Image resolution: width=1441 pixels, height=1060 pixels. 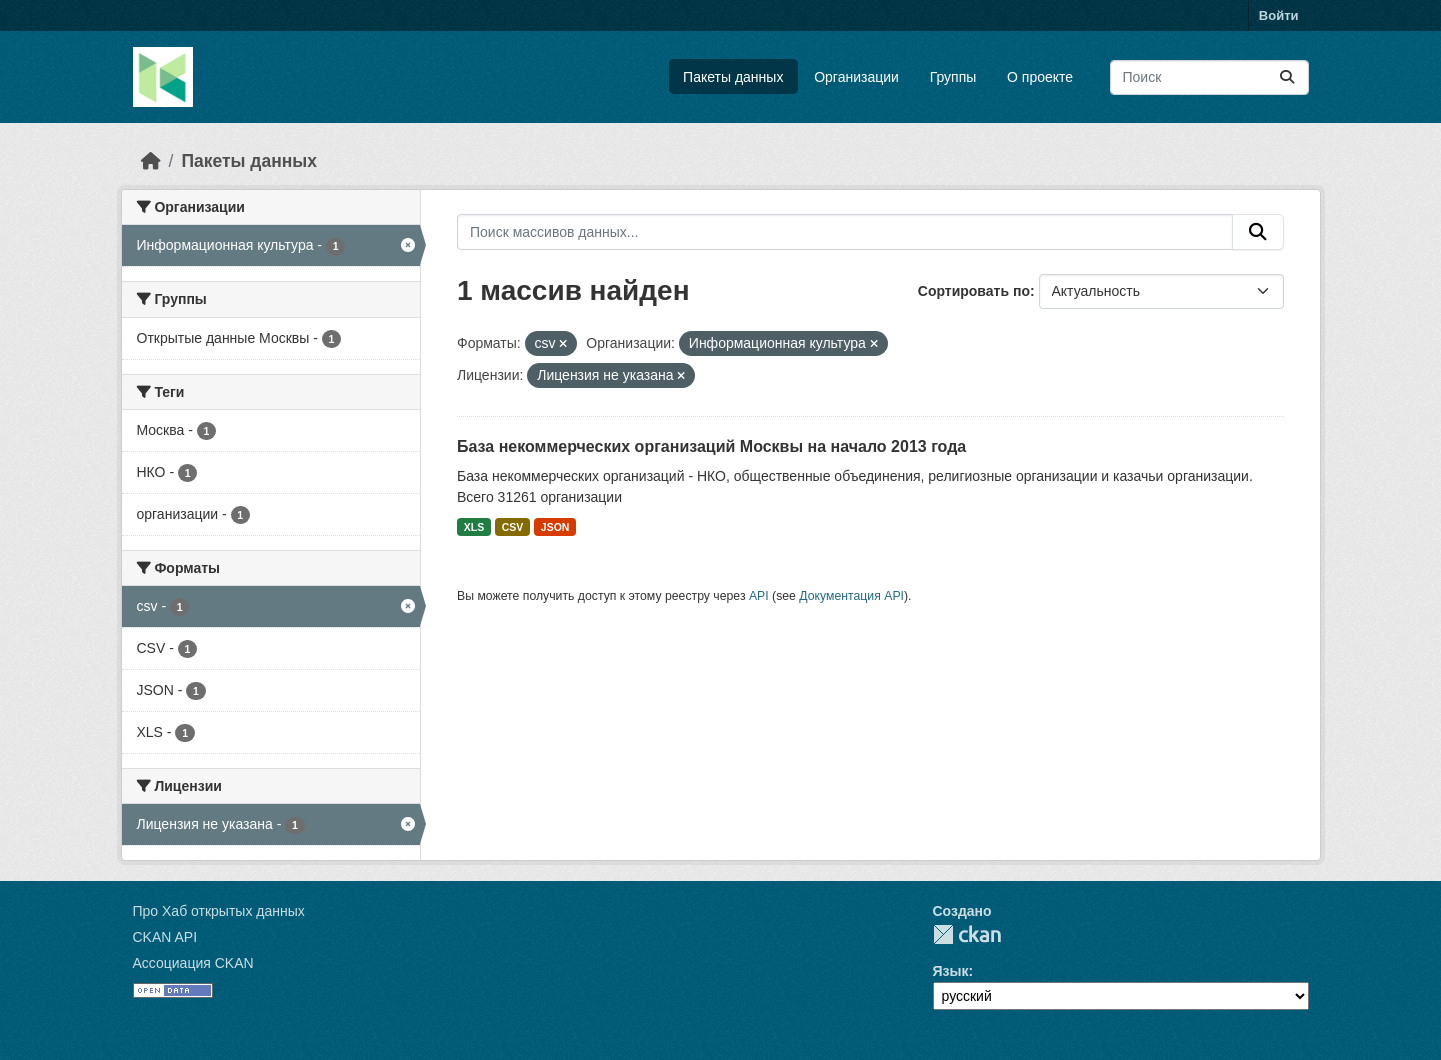 I want to click on О проекте, so click(x=1040, y=77).